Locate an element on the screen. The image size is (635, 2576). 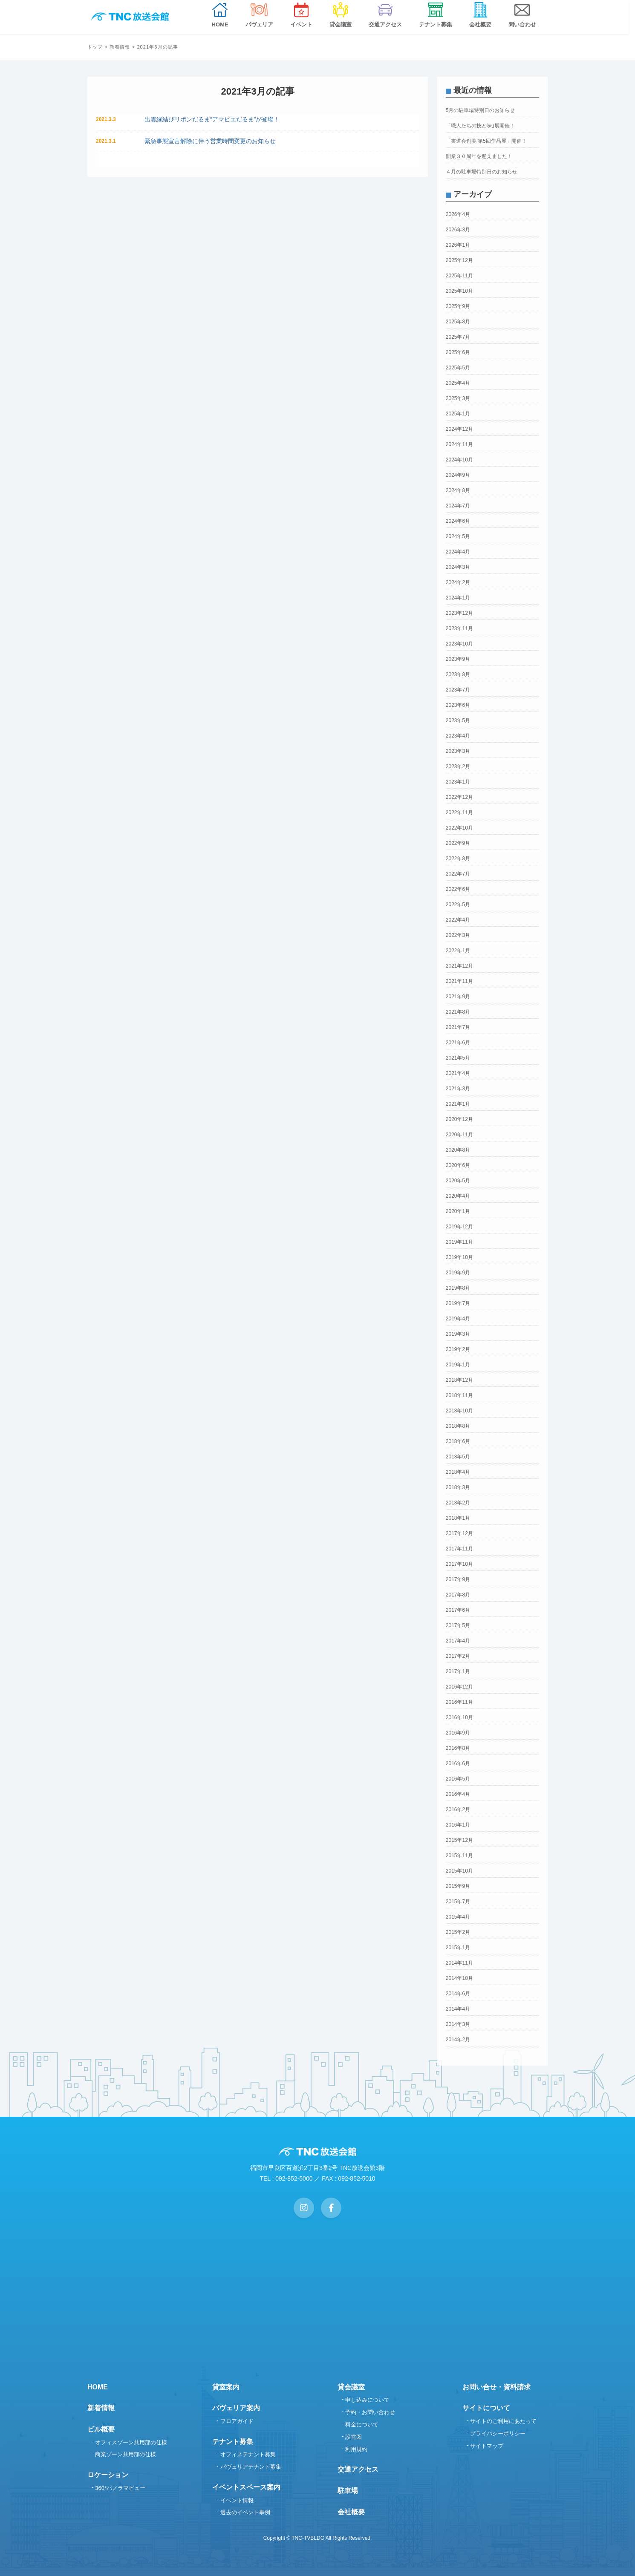
2024年4月 is located at coordinates (458, 552).